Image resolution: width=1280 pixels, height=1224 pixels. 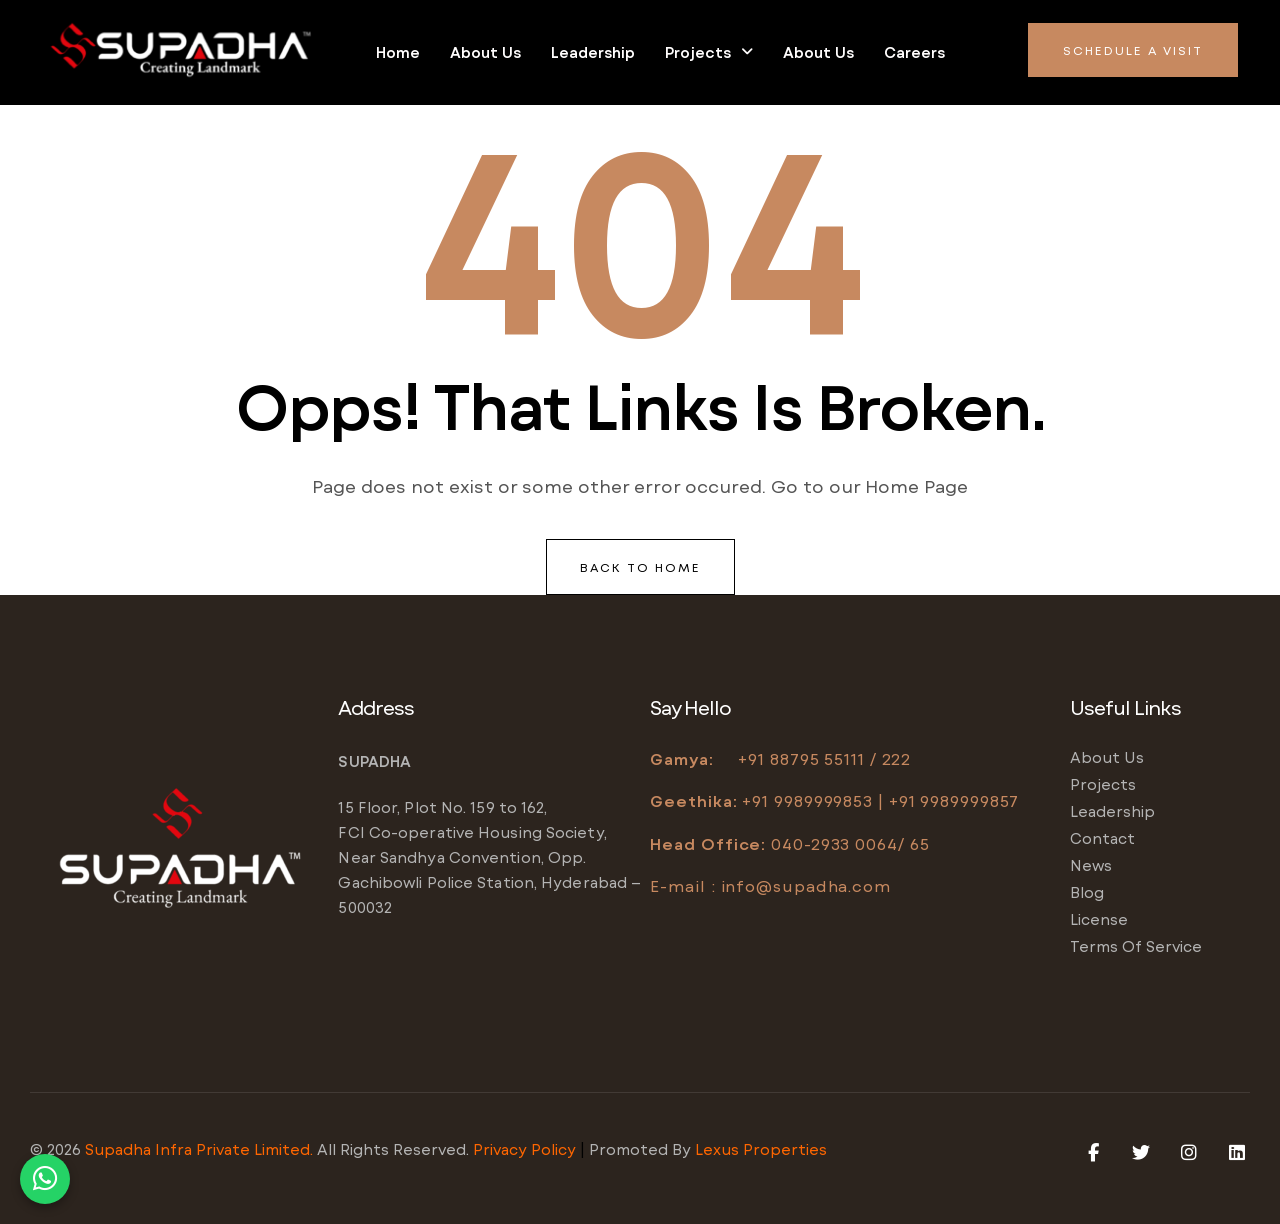 What do you see at coordinates (1102, 838) in the screenshot?
I see `Contact` at bounding box center [1102, 838].